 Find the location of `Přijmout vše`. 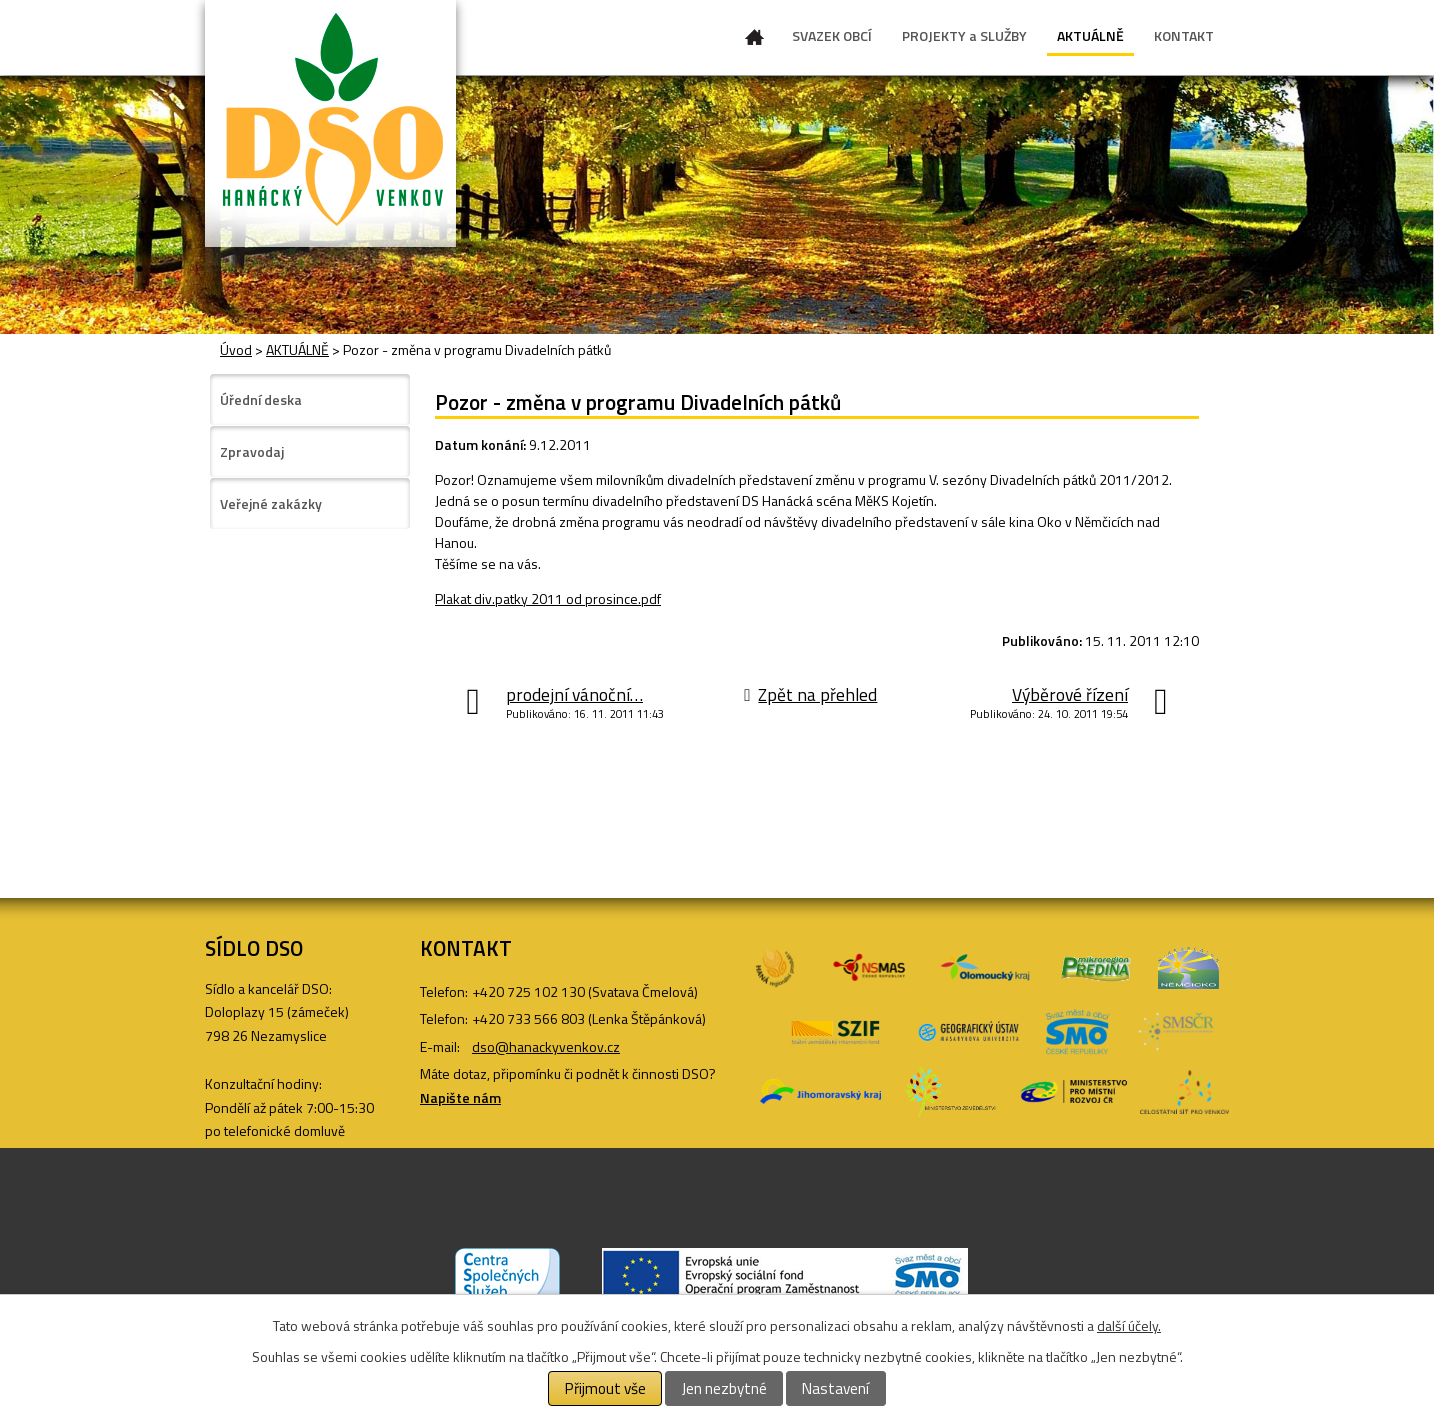

Přijmout vše is located at coordinates (605, 1388).